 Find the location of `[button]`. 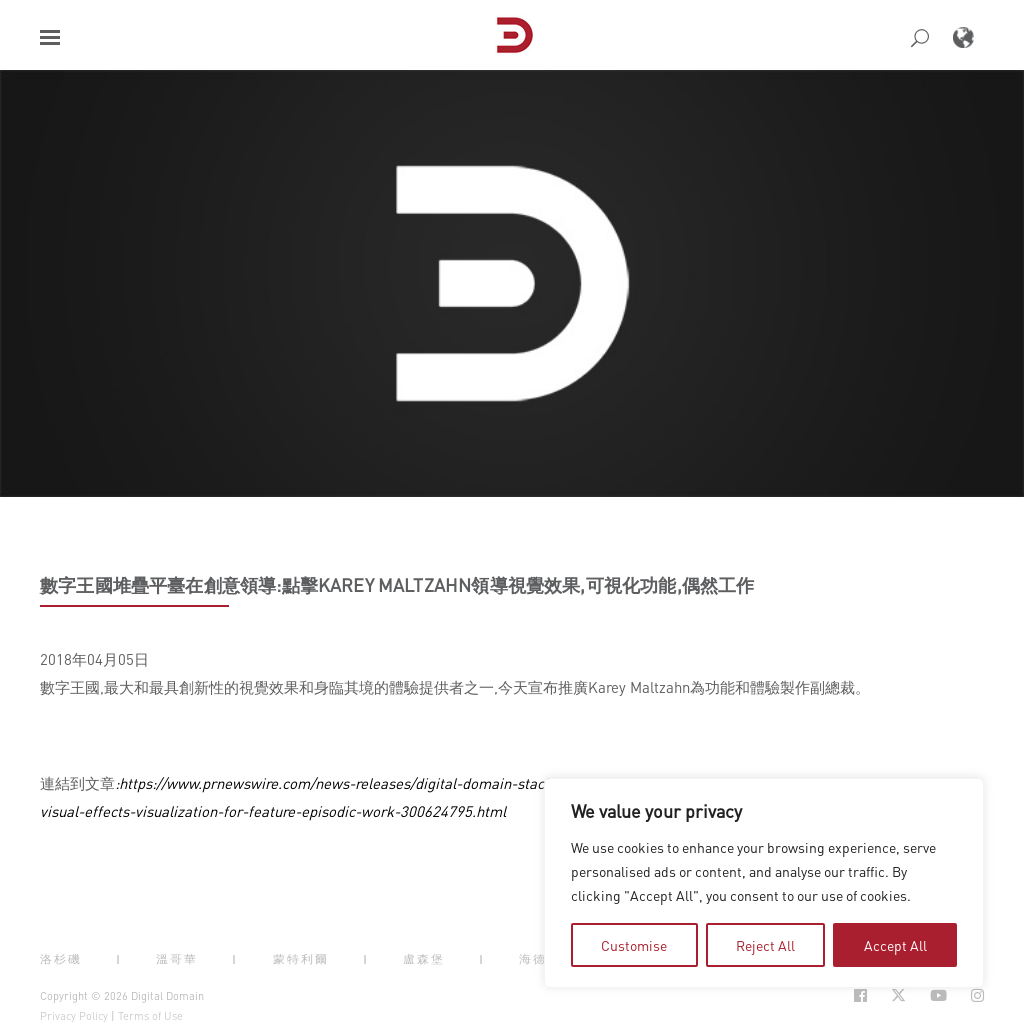

[button] is located at coordinates (50, 37).